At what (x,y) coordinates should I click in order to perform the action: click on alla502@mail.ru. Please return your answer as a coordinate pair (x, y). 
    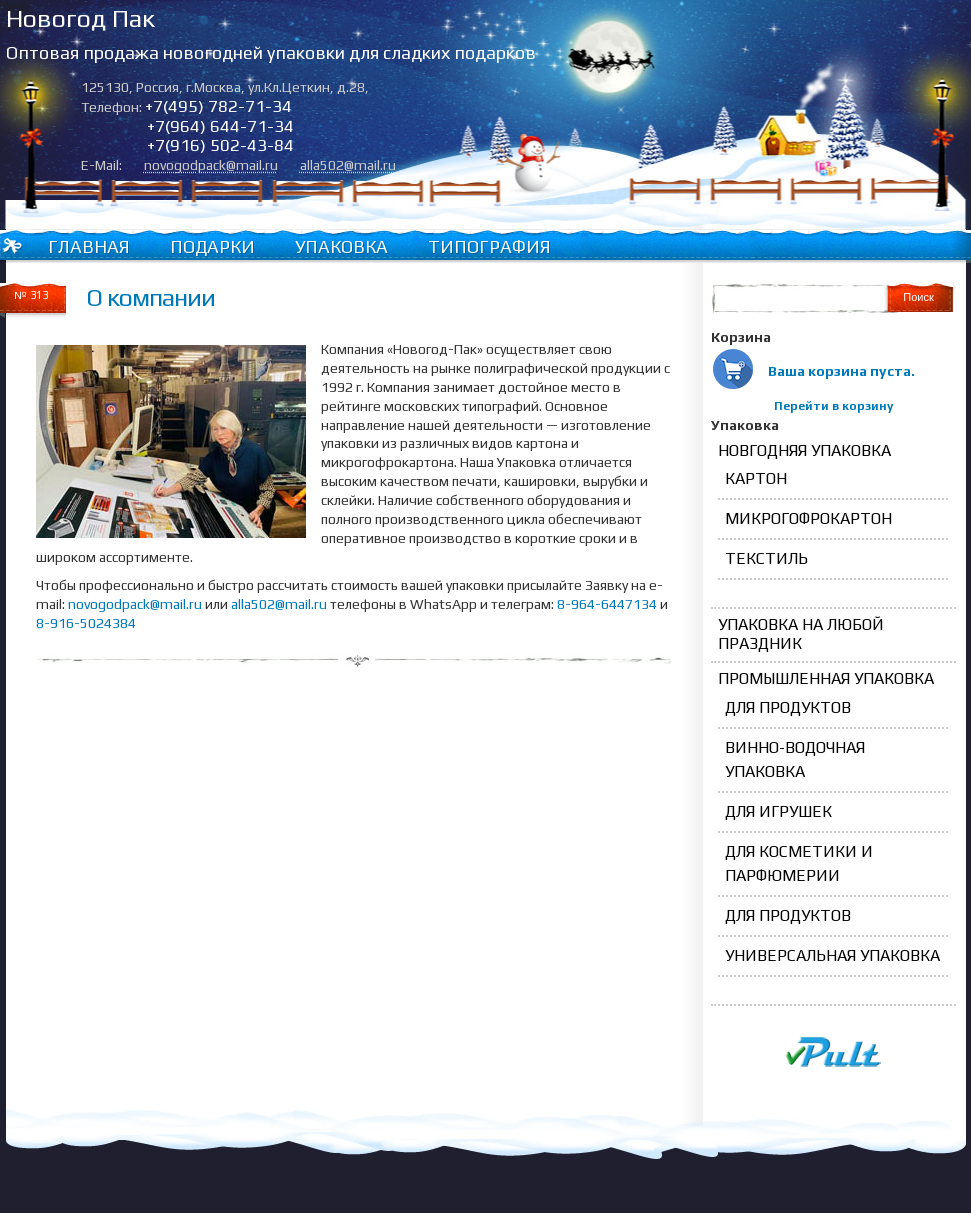
    Looking at the image, I should click on (348, 165).